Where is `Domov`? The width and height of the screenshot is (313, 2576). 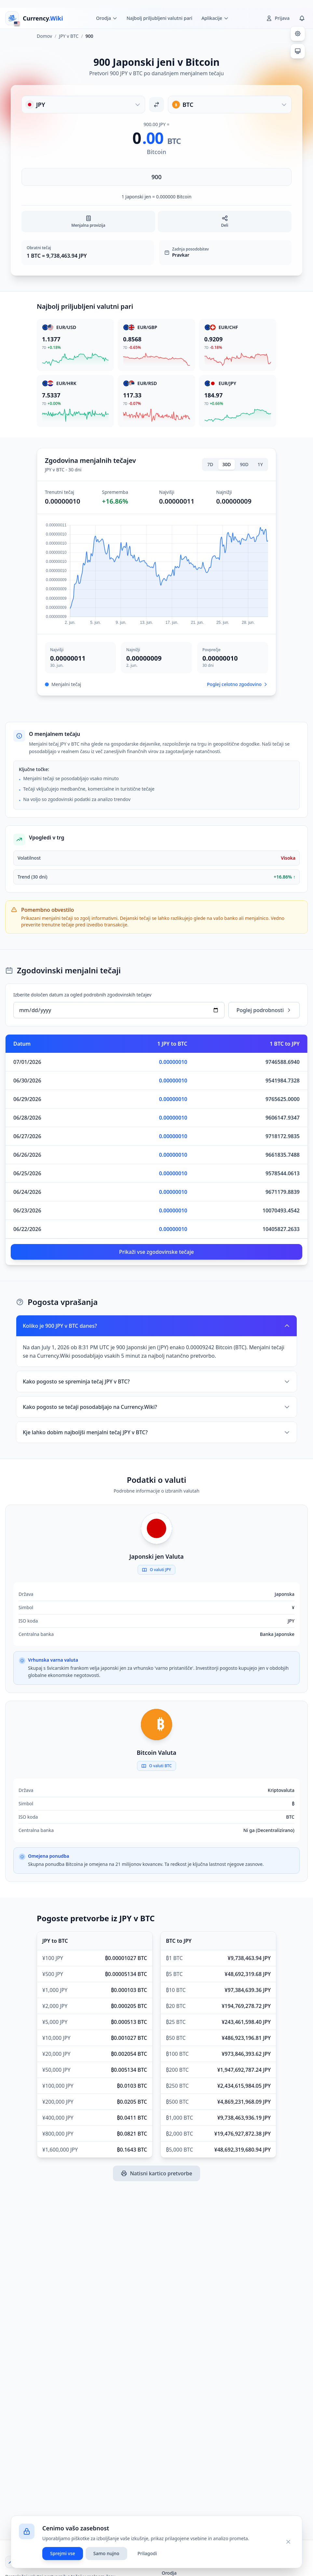 Domov is located at coordinates (44, 36).